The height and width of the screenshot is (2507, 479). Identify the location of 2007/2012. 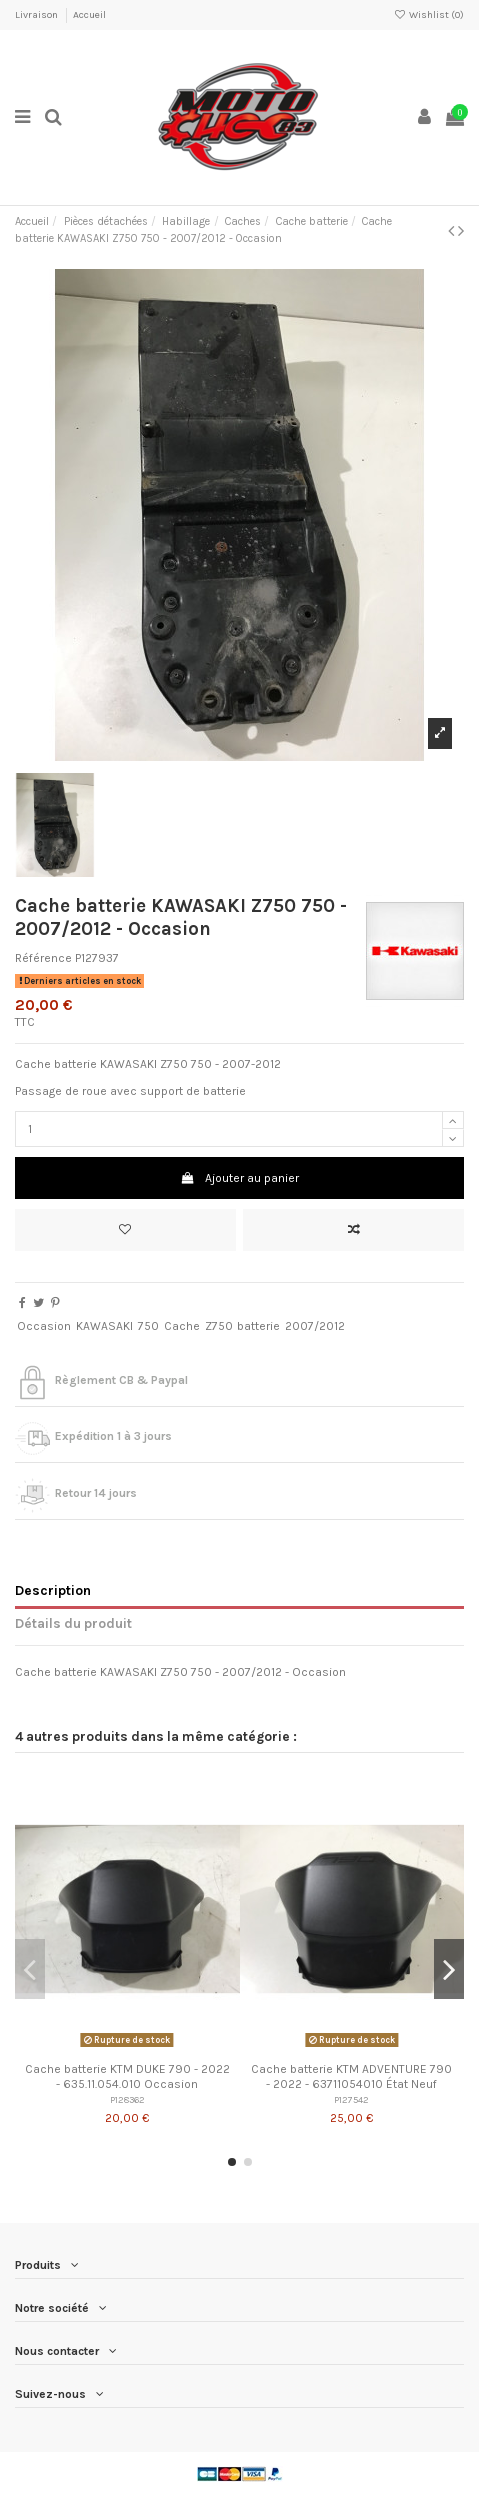
(315, 1326).